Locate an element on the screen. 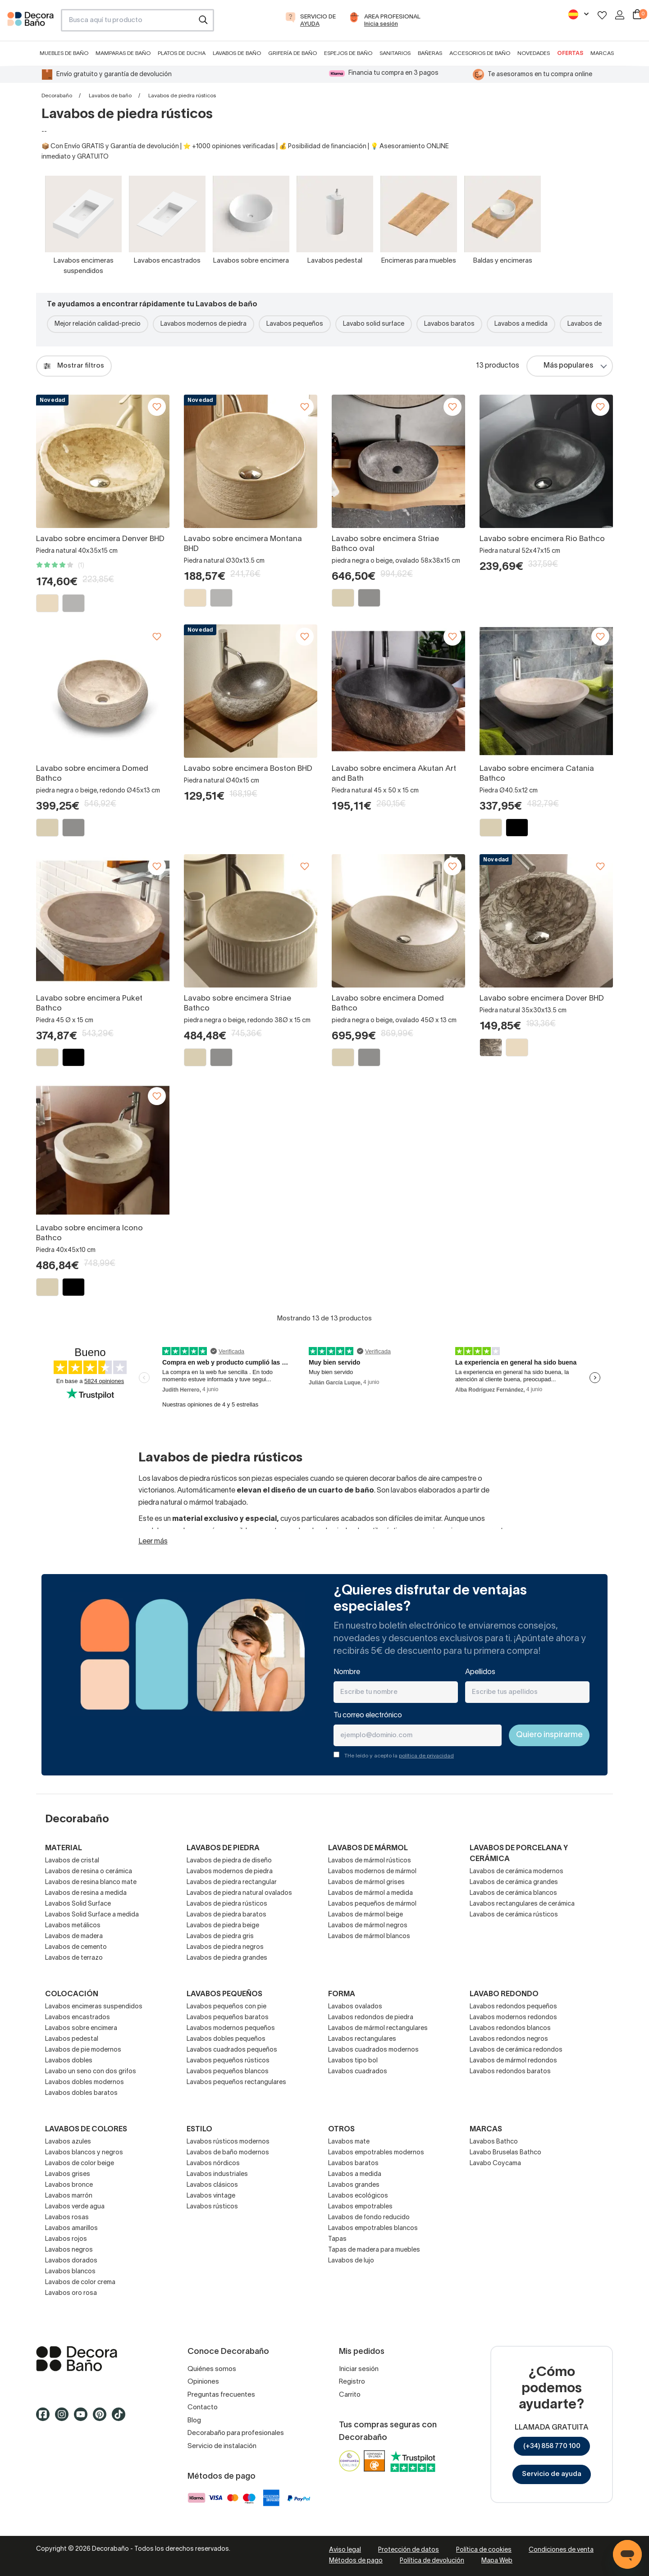 The image size is (649, 2576). Mejor relación calidad-precio is located at coordinates (98, 324).